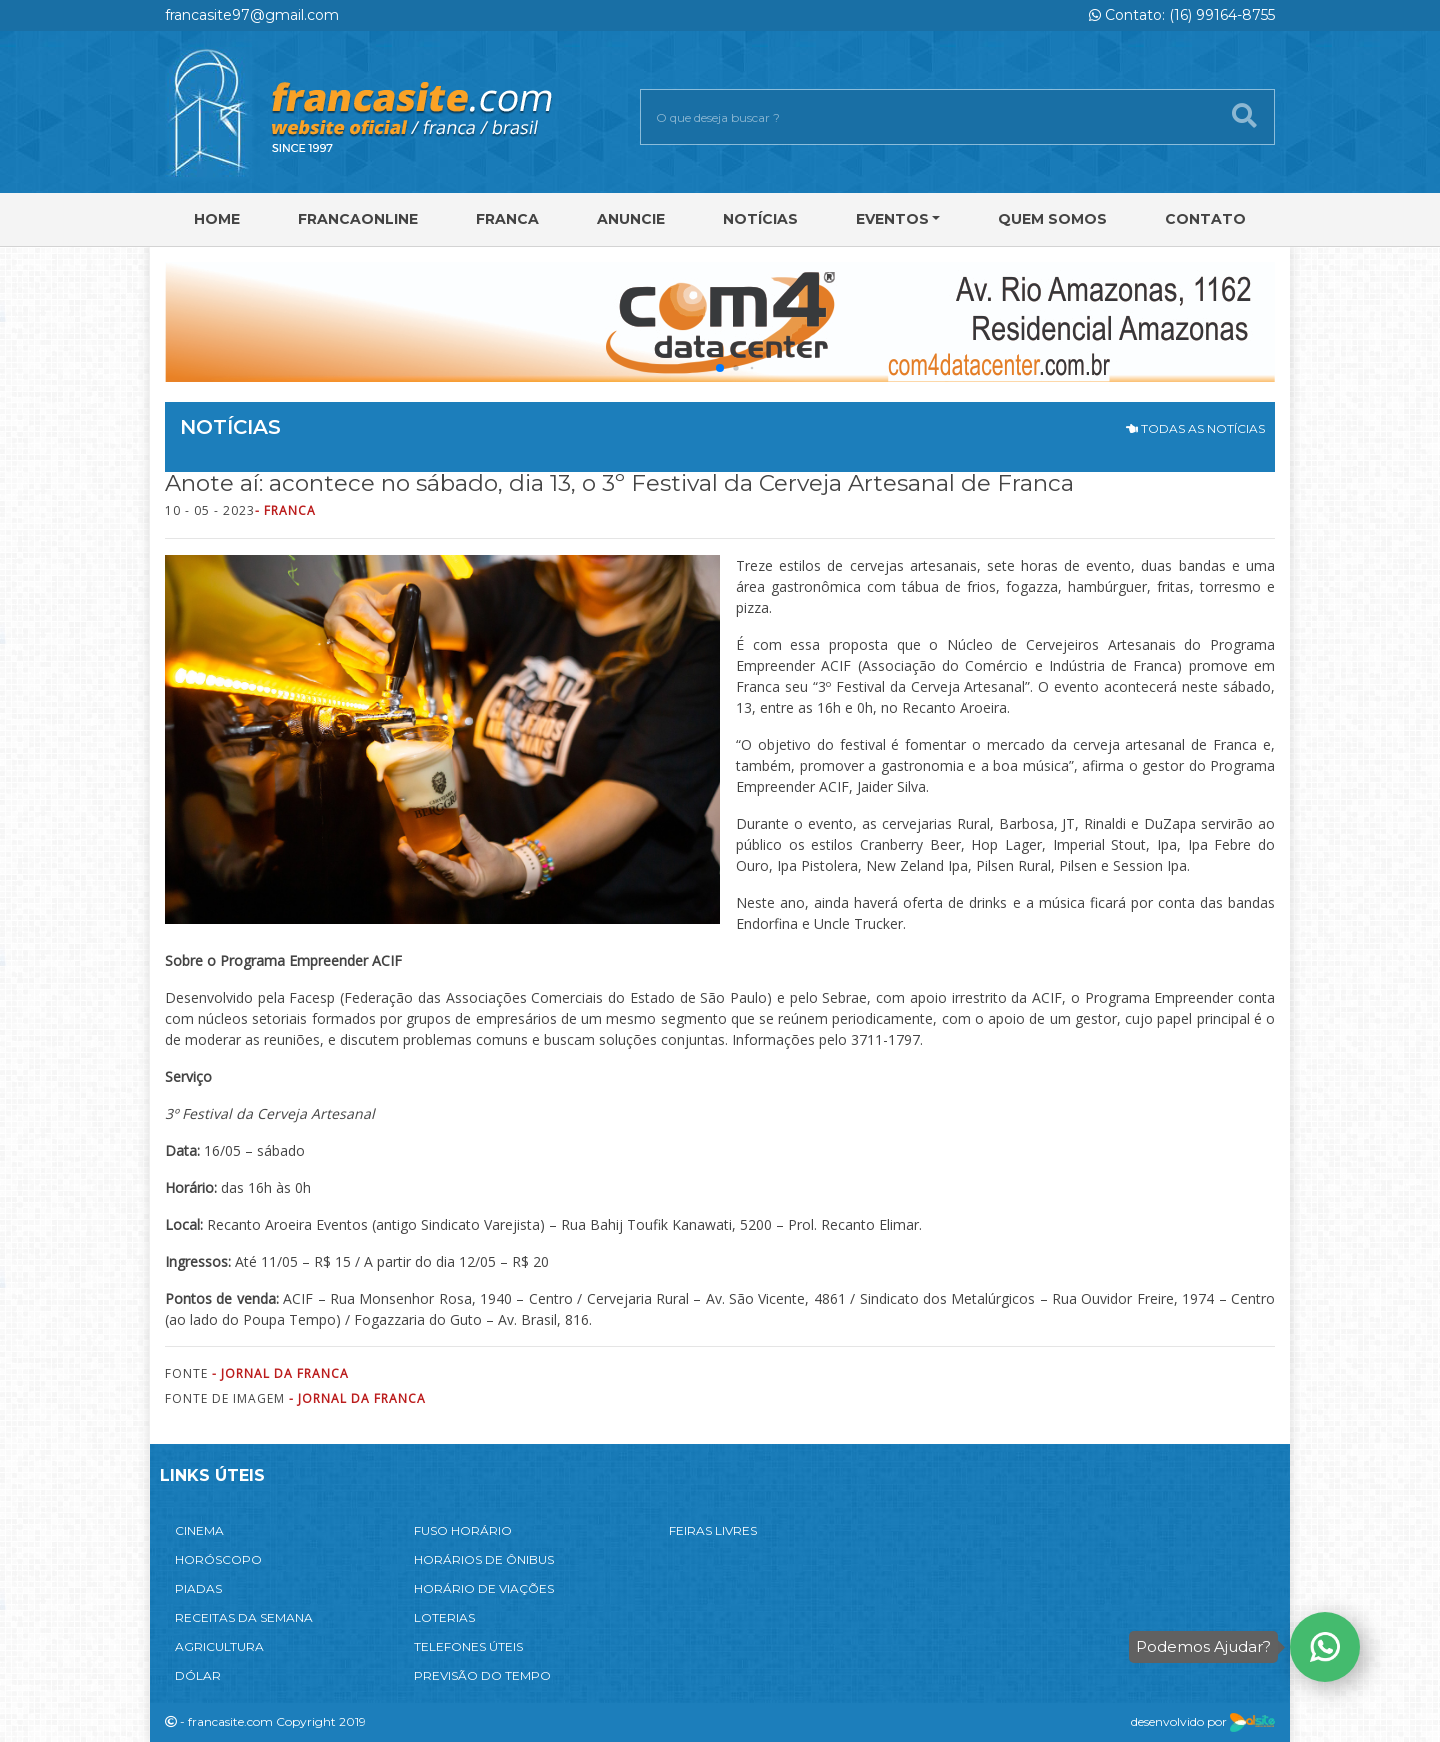 This screenshot has width=1440, height=1742. What do you see at coordinates (713, 1530) in the screenshot?
I see `FEIRAS LIVRES` at bounding box center [713, 1530].